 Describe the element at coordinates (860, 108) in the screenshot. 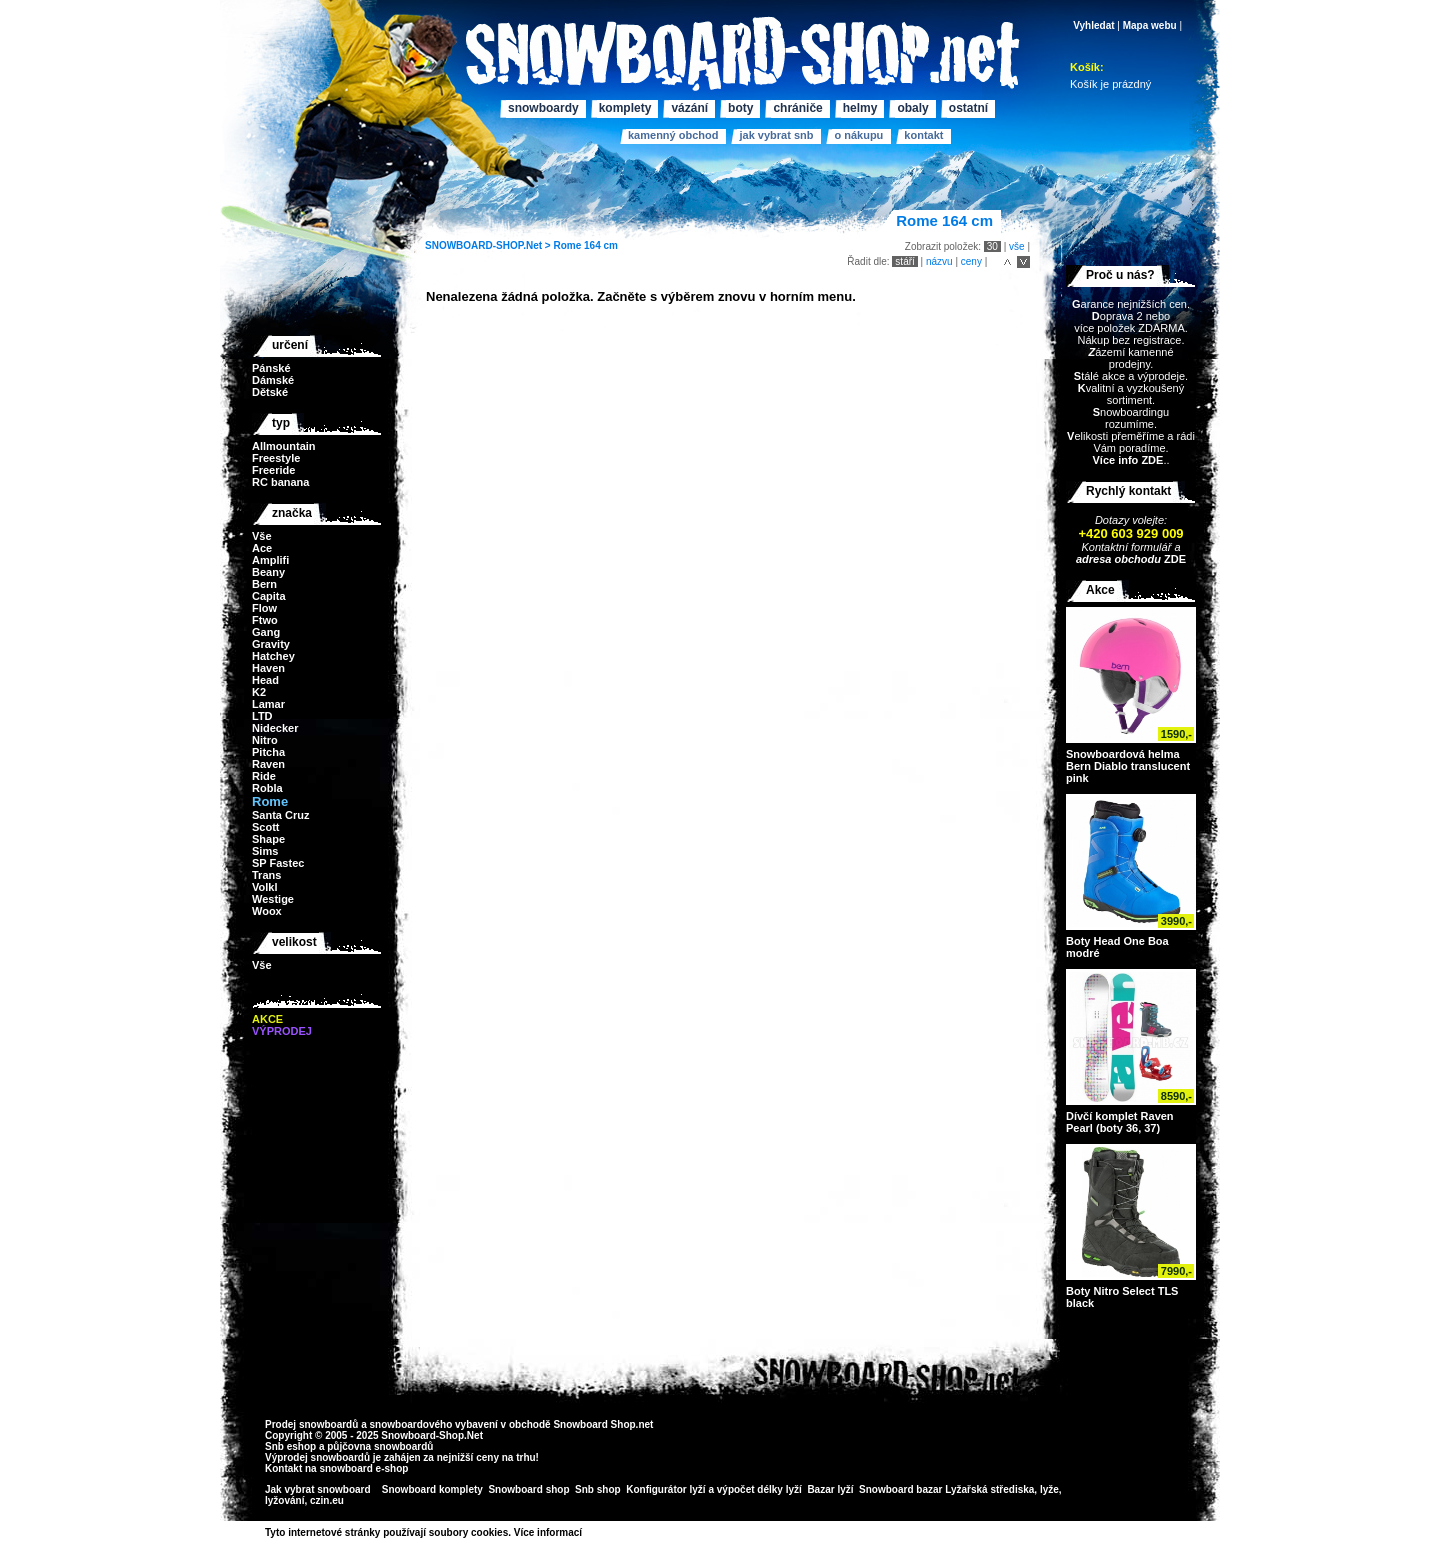

I see `Helmy` at that location.